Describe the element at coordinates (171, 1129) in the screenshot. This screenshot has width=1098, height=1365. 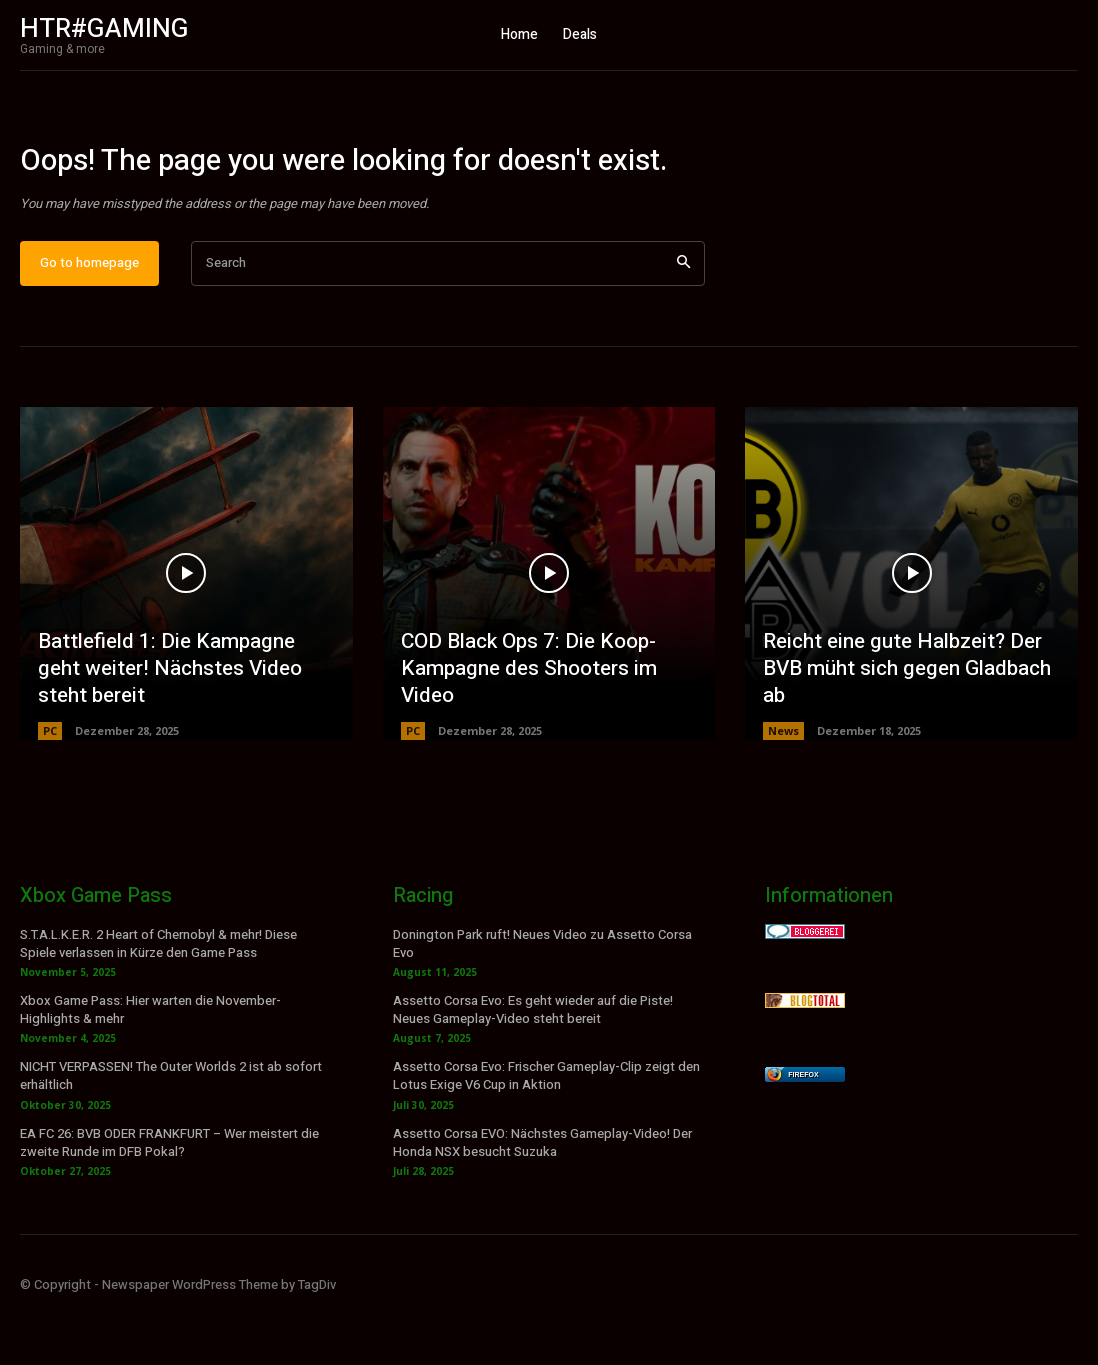
I see `NICHT VERPASSEN! The Outer Worlds 2 ist ab sofort erhältlich` at that location.